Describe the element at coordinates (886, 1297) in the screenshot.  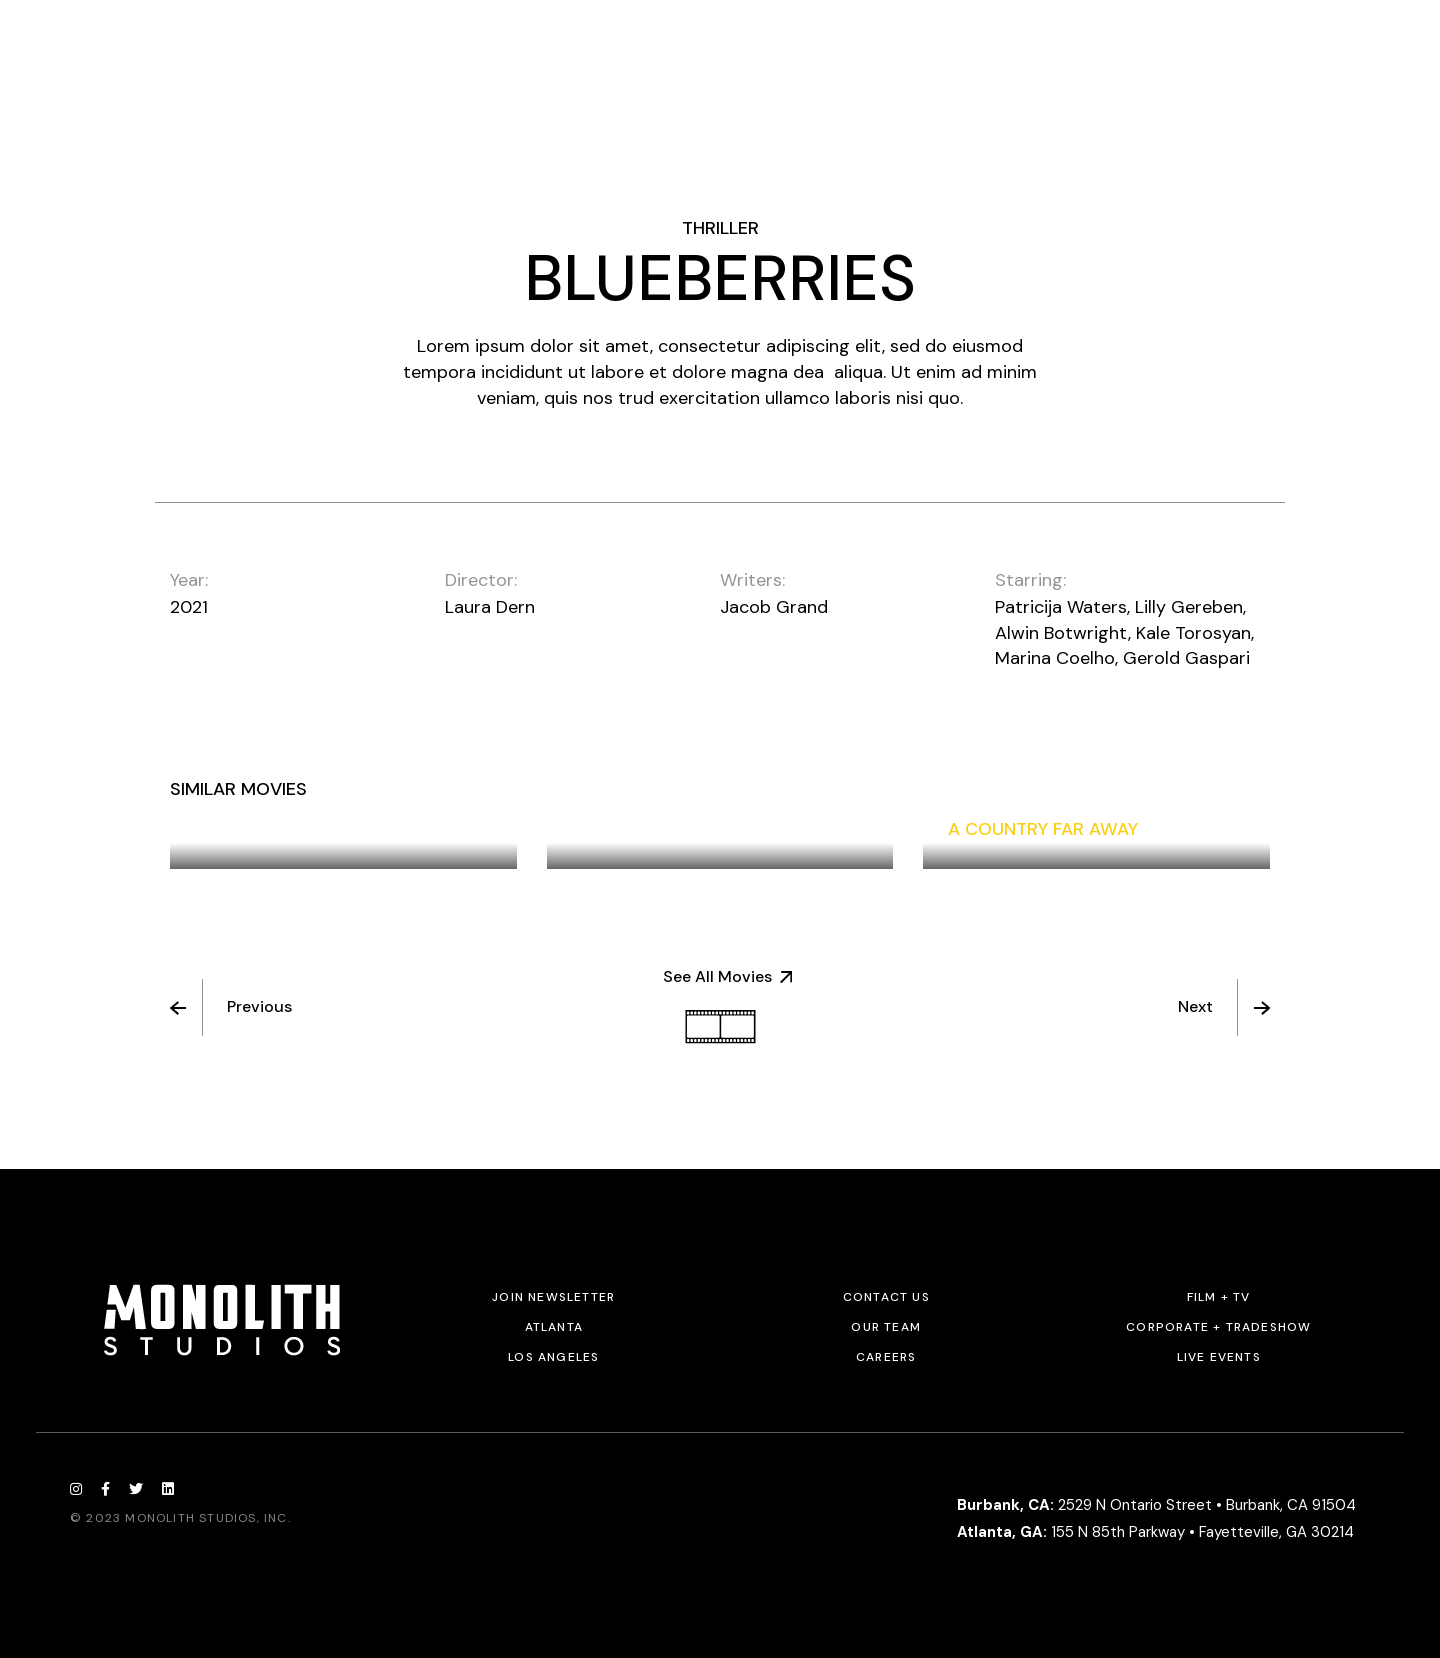
I see `Contact Us` at that location.